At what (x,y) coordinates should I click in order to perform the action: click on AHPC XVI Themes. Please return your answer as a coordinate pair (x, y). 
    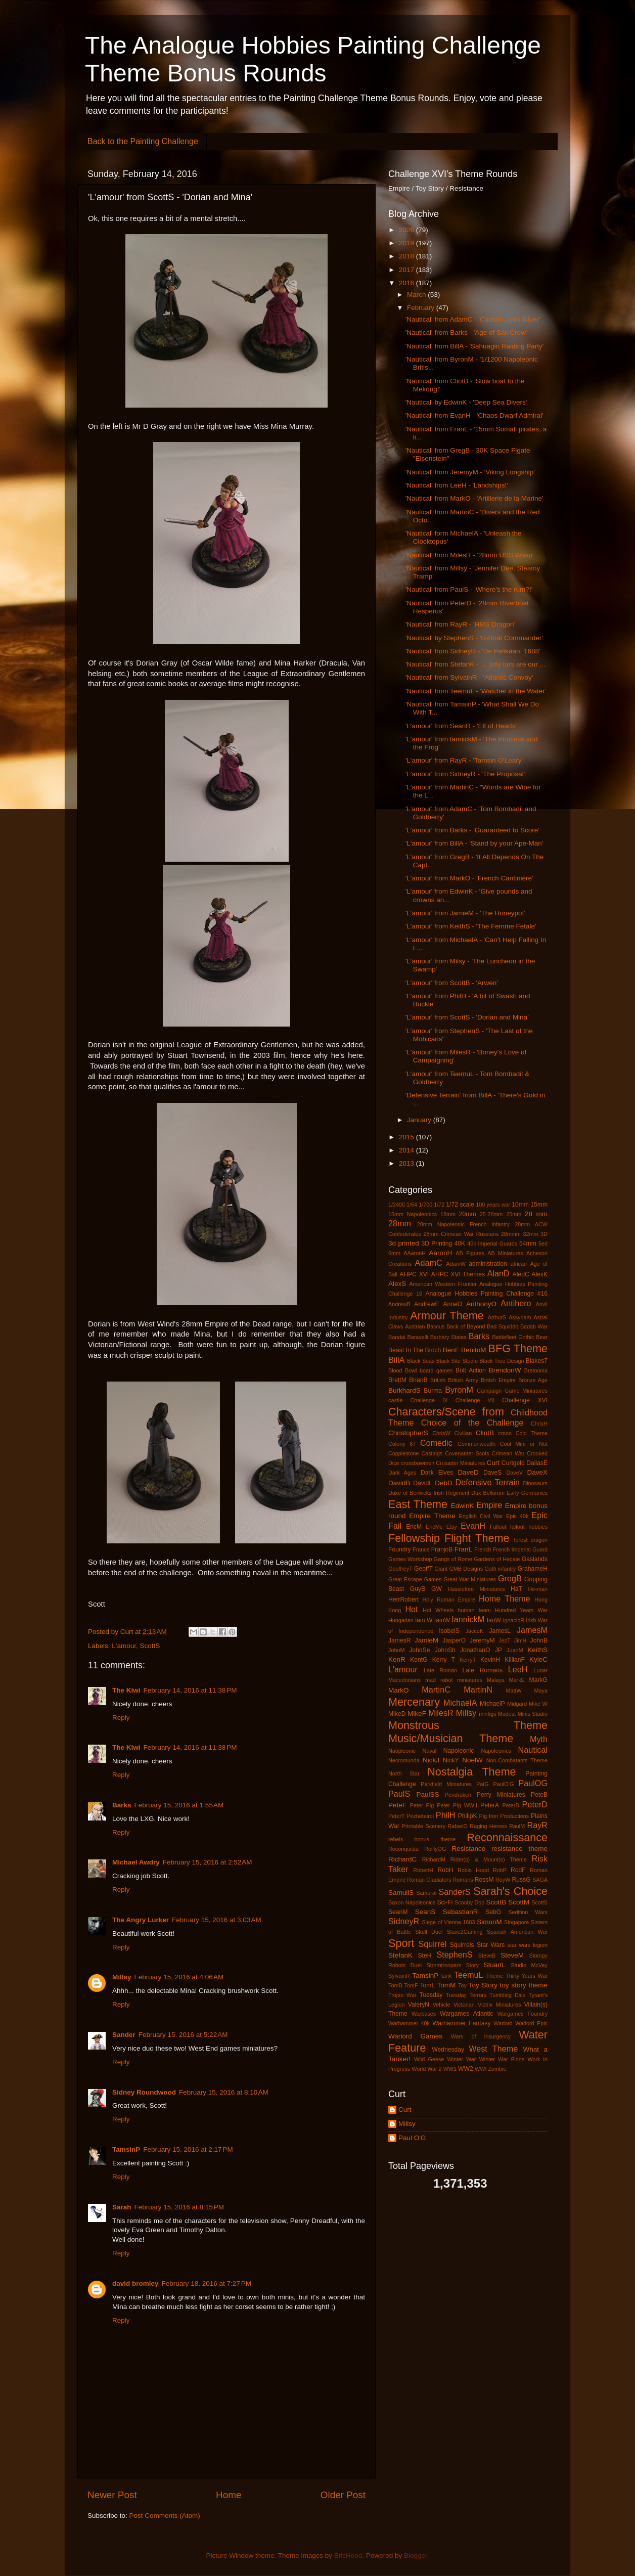
    Looking at the image, I should click on (458, 1274).